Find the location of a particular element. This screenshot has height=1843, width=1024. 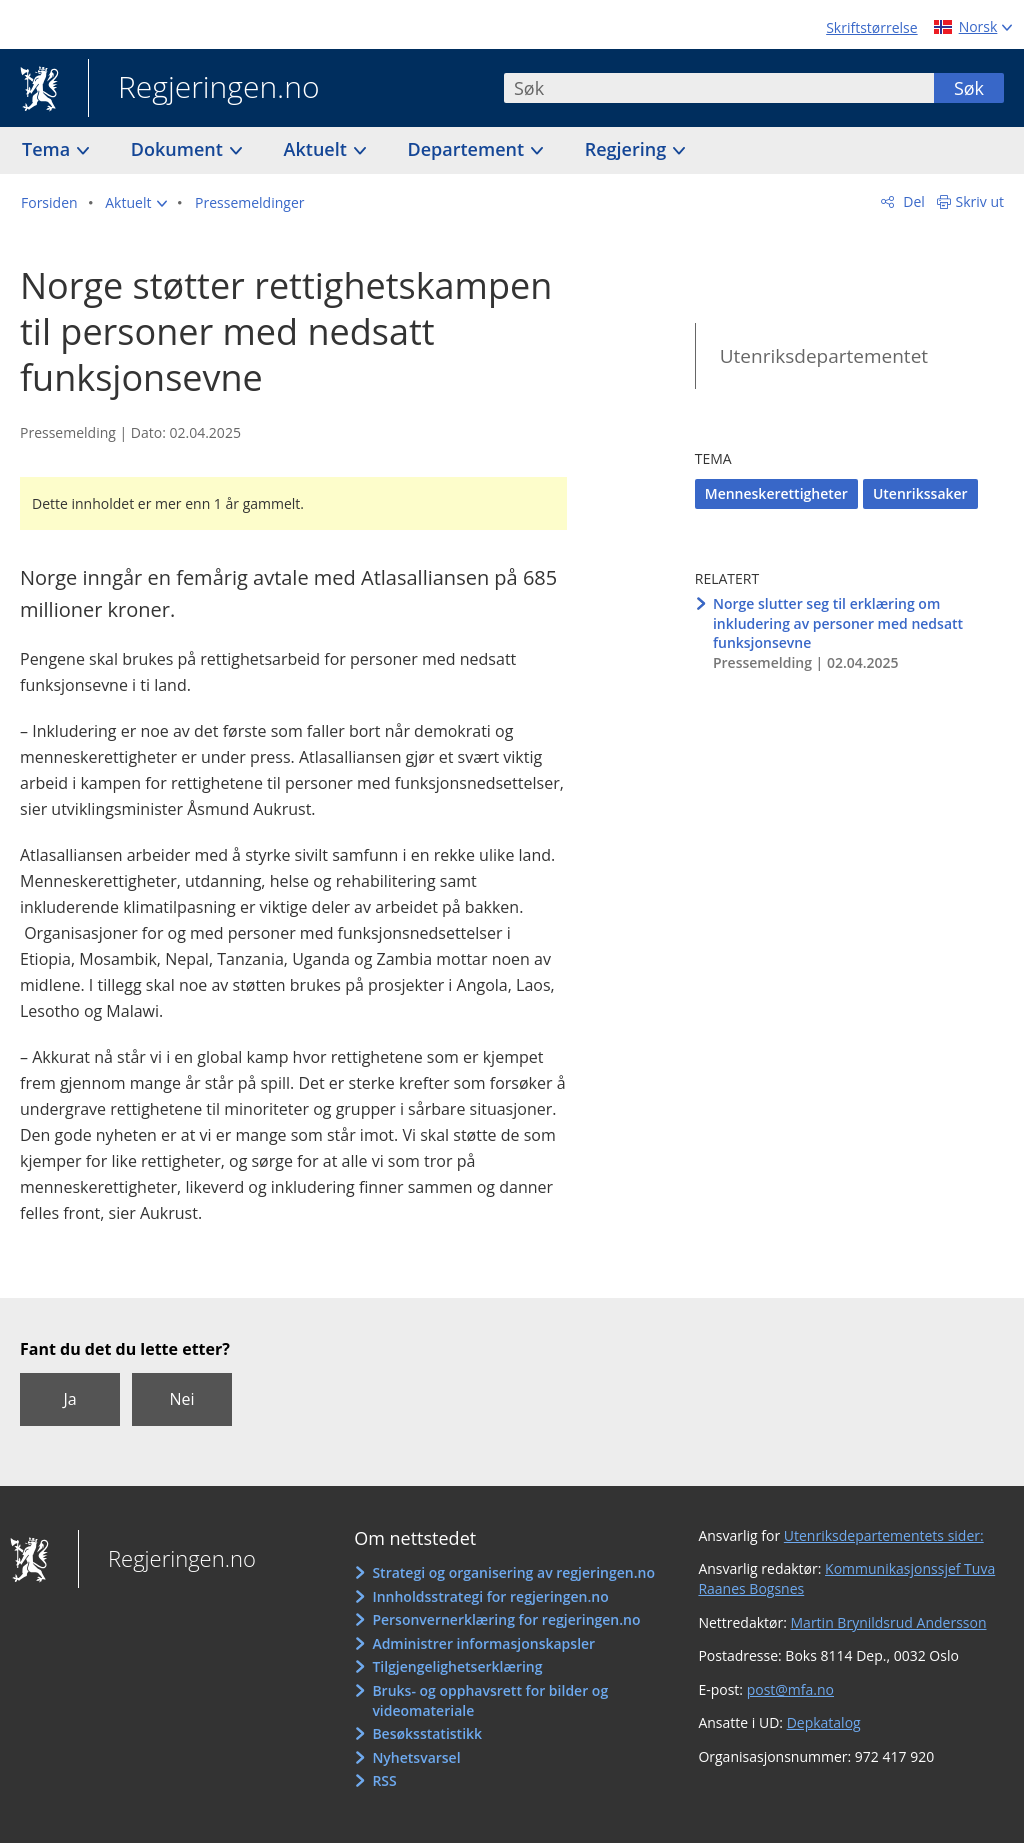

Skriv ut is located at coordinates (980, 201).